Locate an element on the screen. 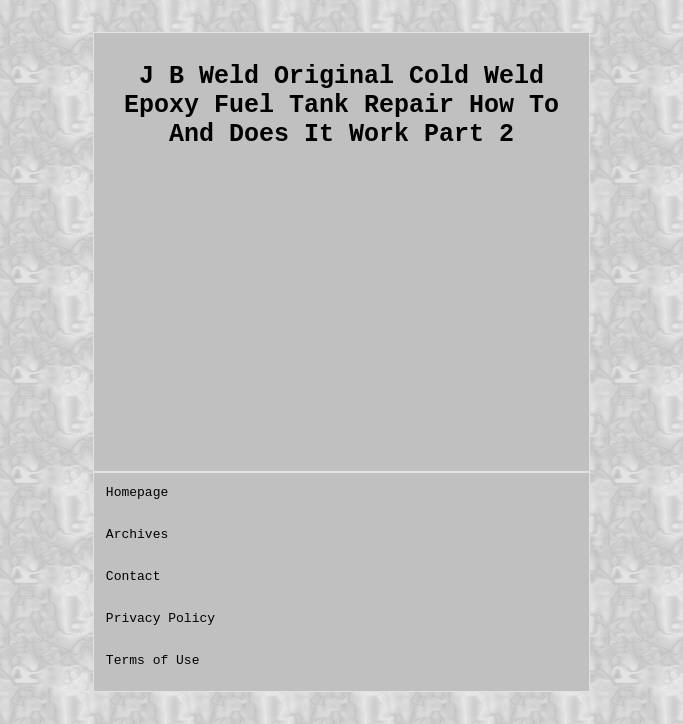 The width and height of the screenshot is (683, 724). Contact is located at coordinates (133, 576).